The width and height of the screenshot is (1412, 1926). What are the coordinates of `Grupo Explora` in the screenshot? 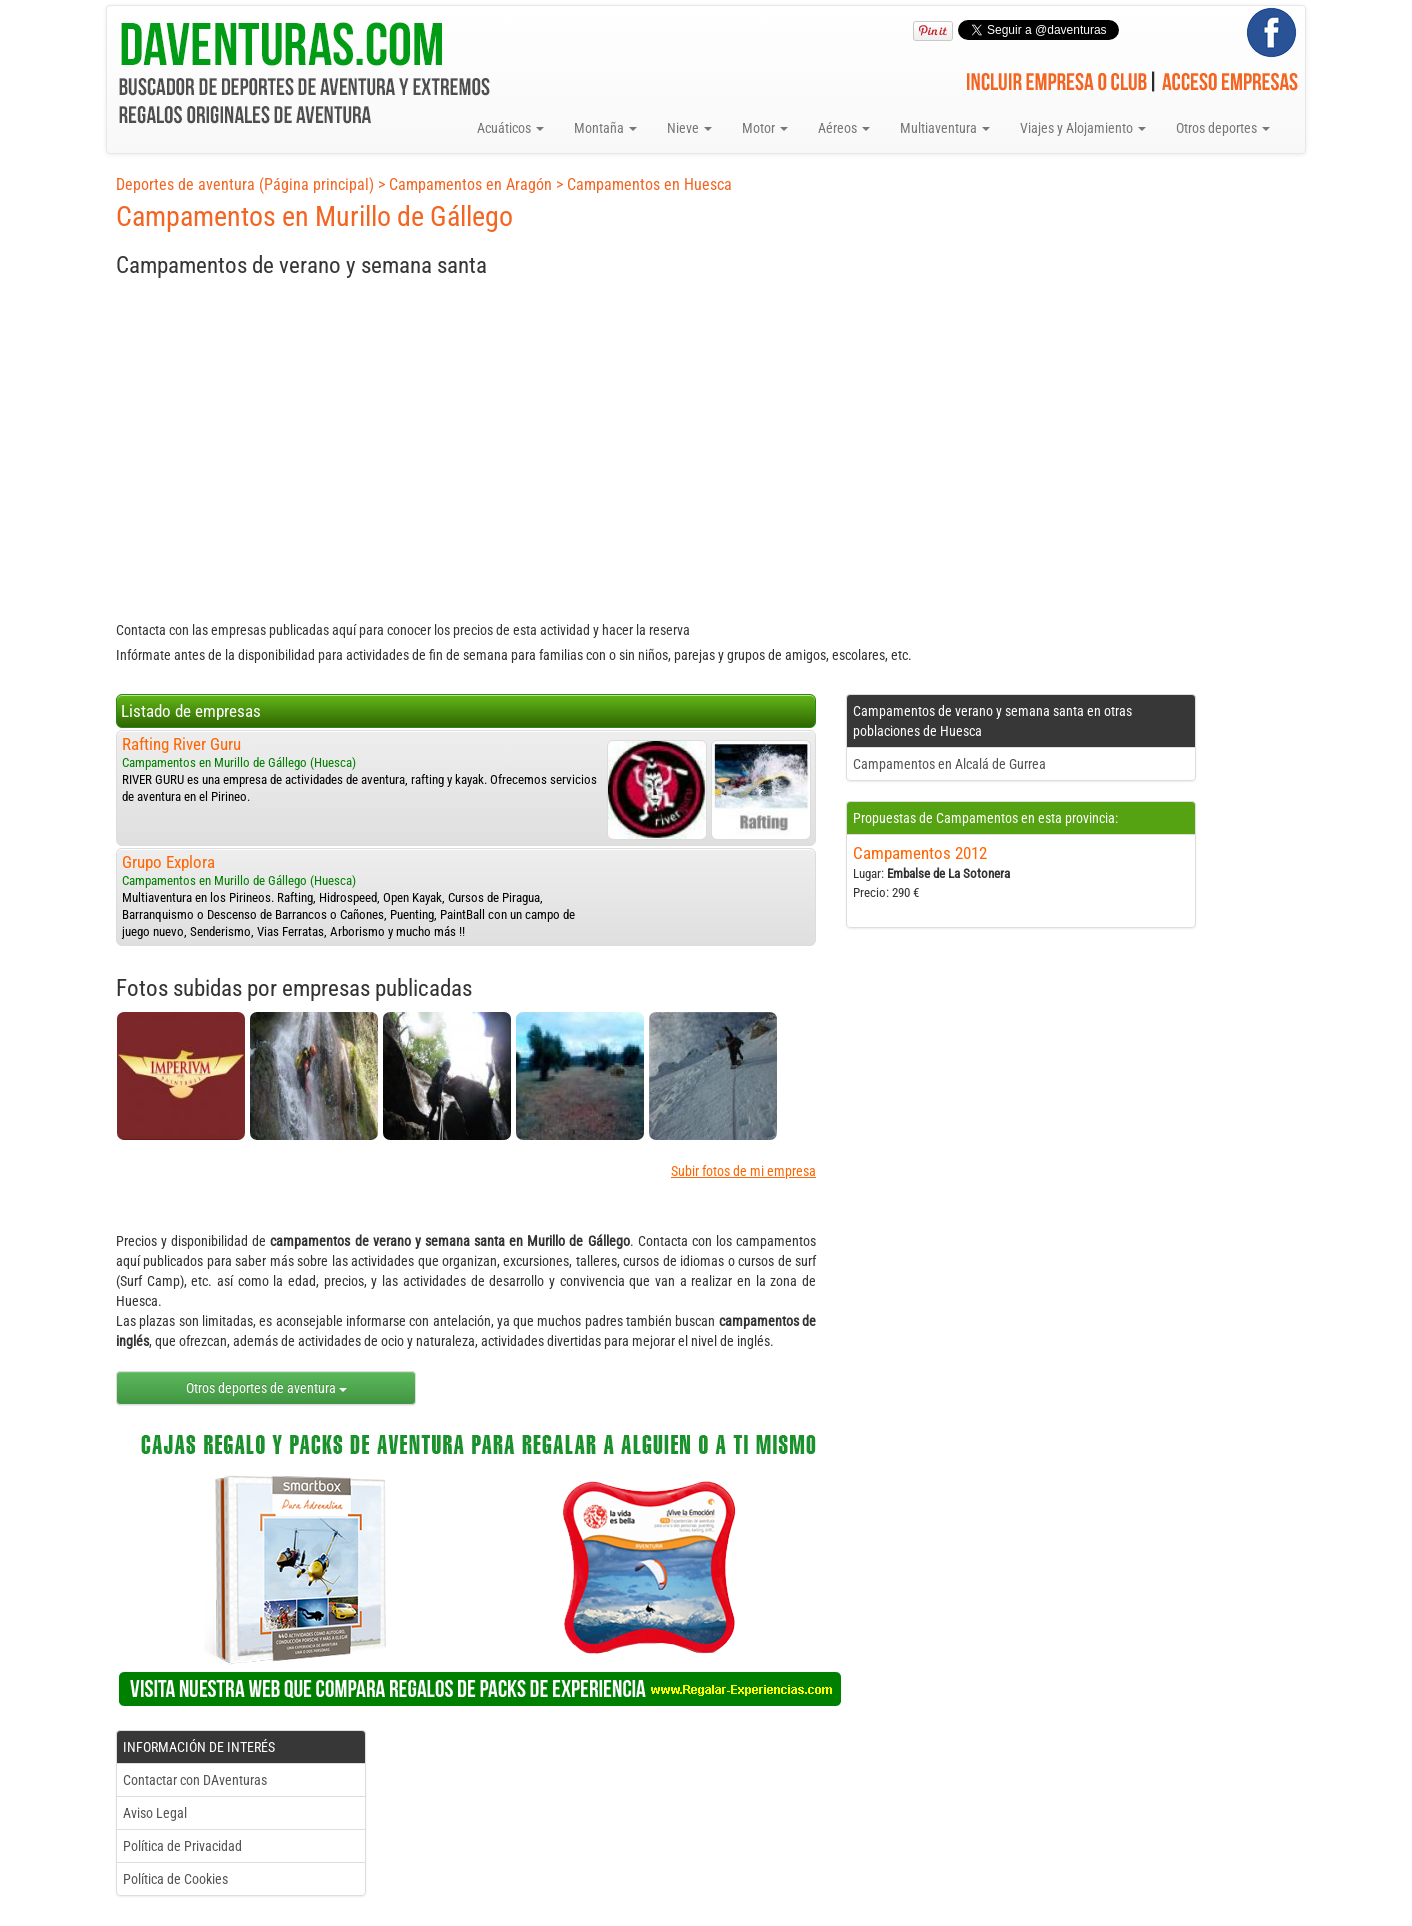 It's located at (168, 862).